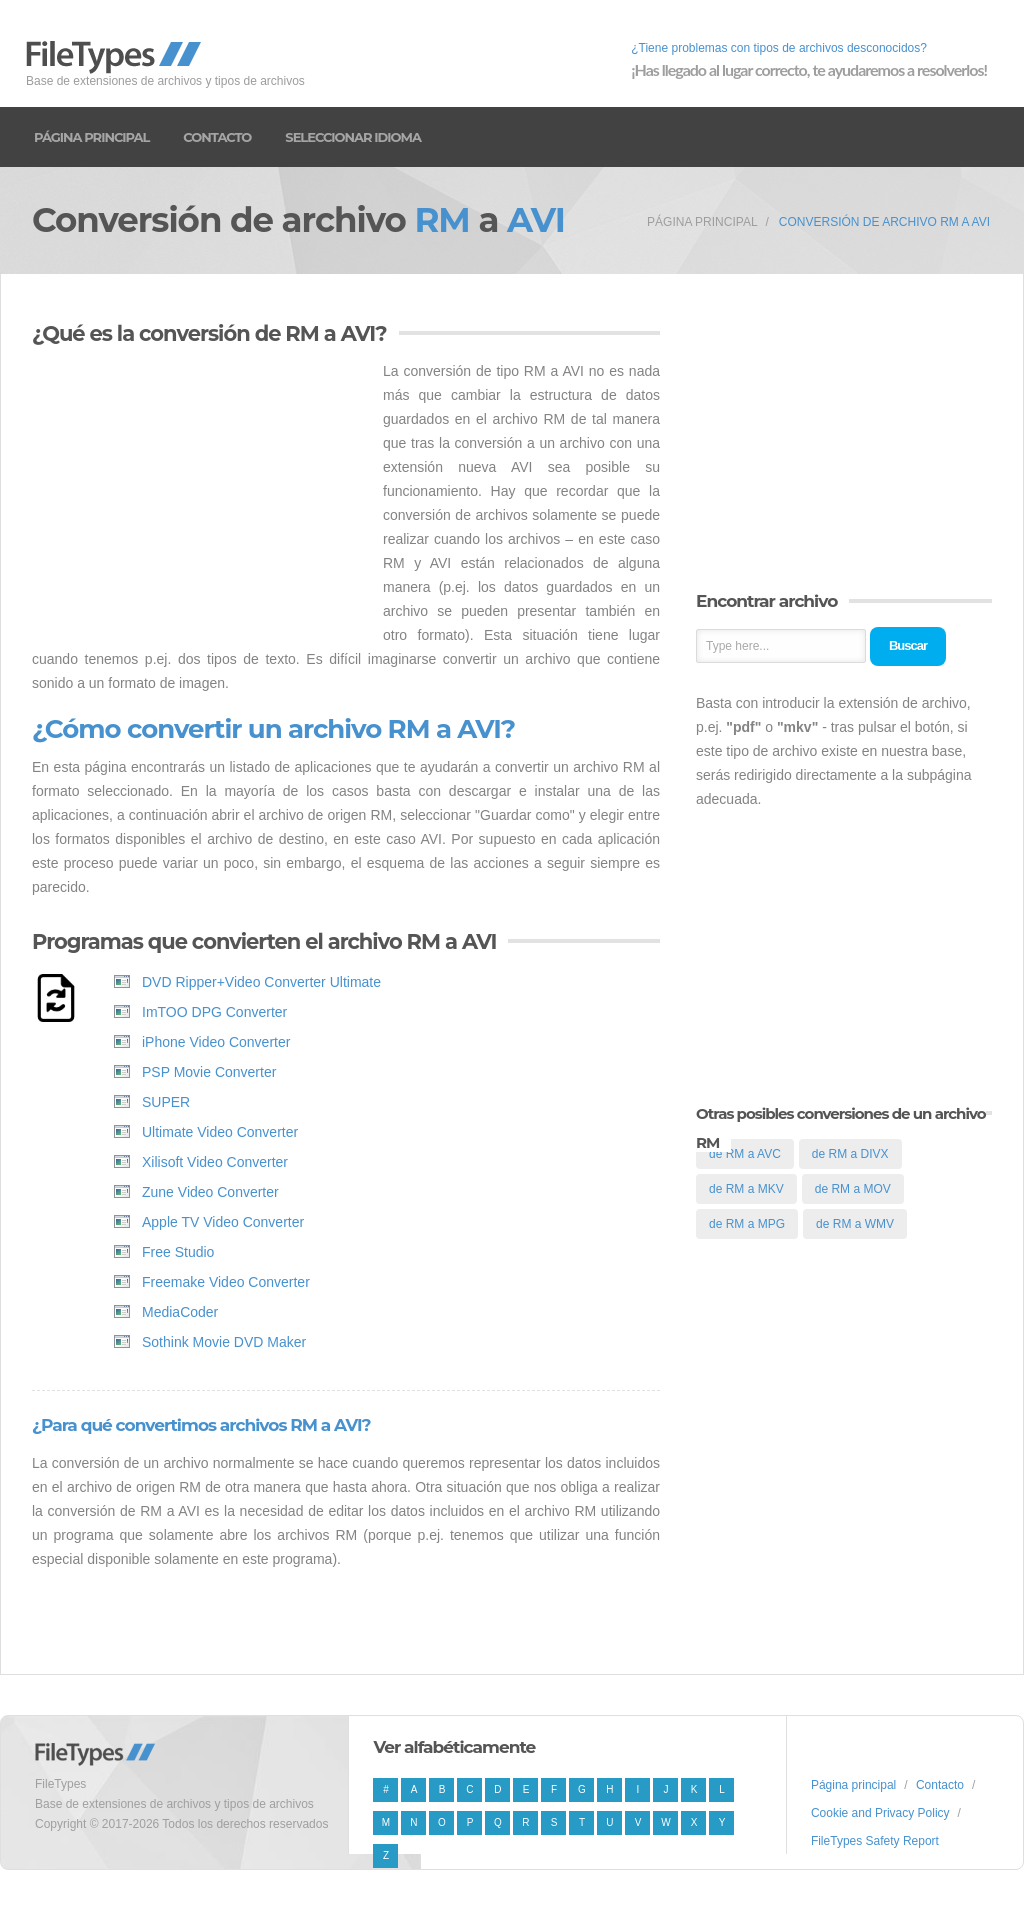 This screenshot has width=1024, height=1910. What do you see at coordinates (214, 1012) in the screenshot?
I see `ImTOO DPG Converter` at bounding box center [214, 1012].